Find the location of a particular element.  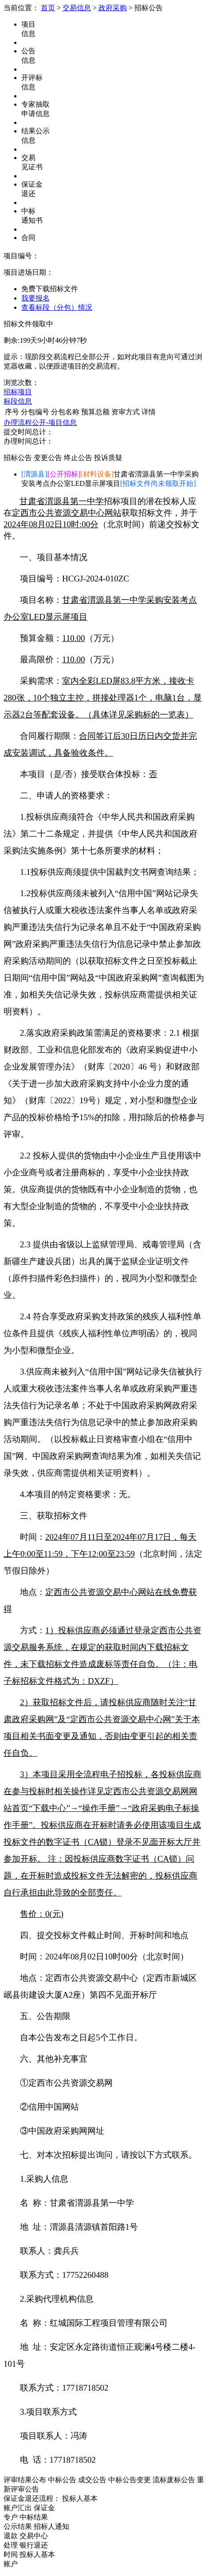

评审结果公布 is located at coordinates (25, 2480).